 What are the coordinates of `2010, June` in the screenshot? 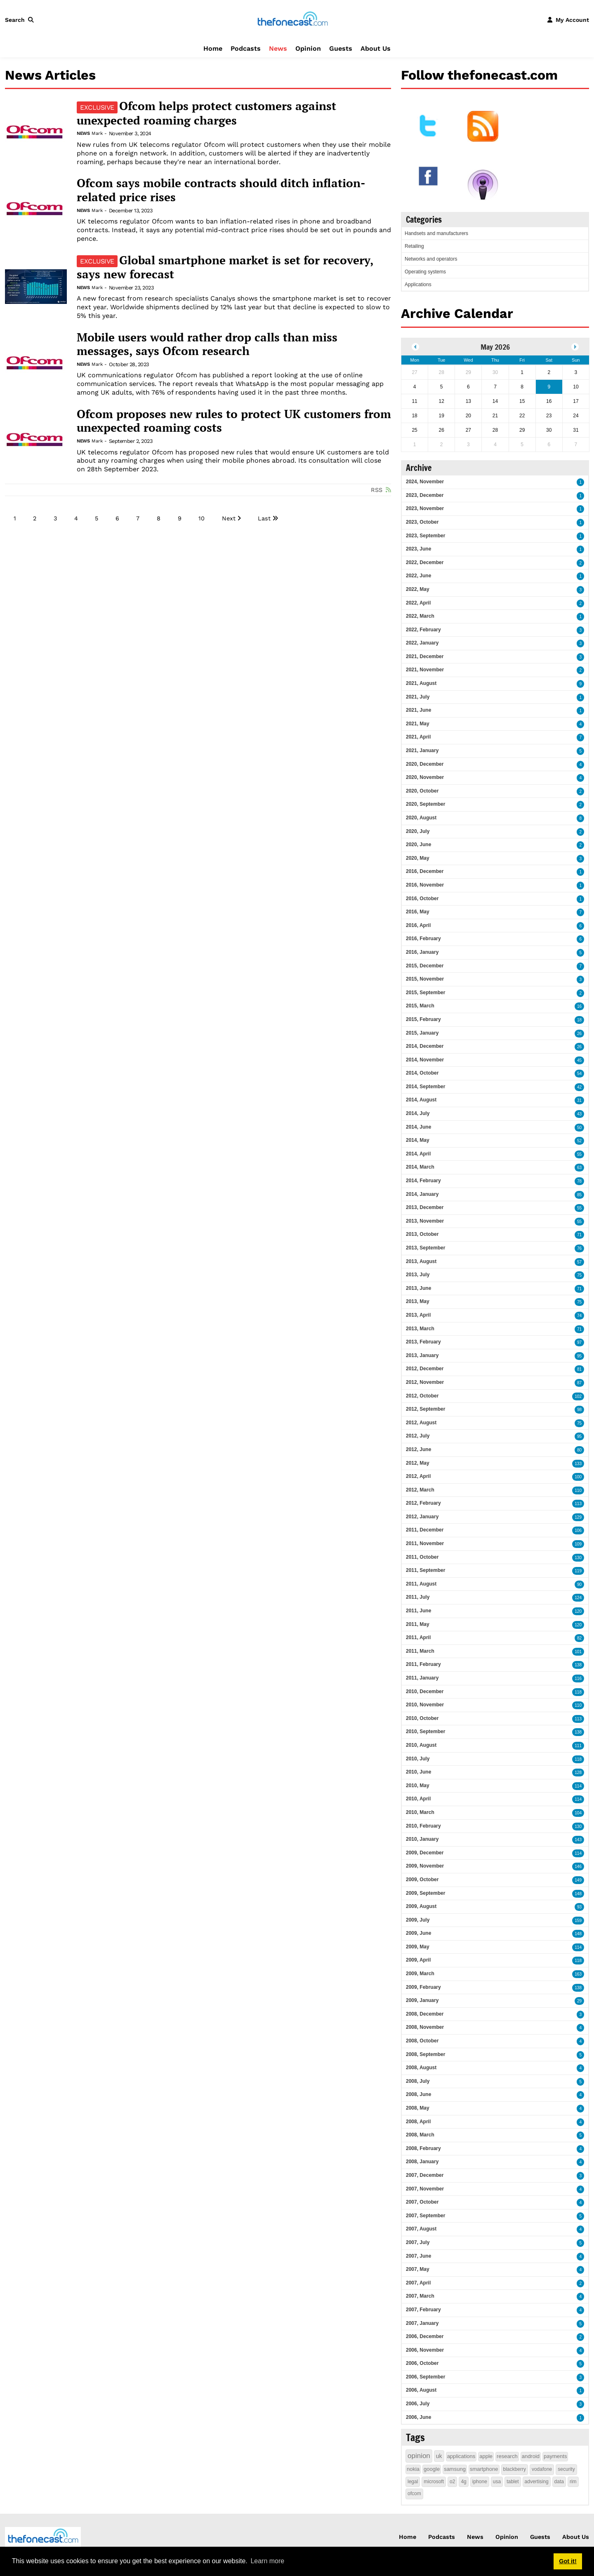 It's located at (418, 1772).